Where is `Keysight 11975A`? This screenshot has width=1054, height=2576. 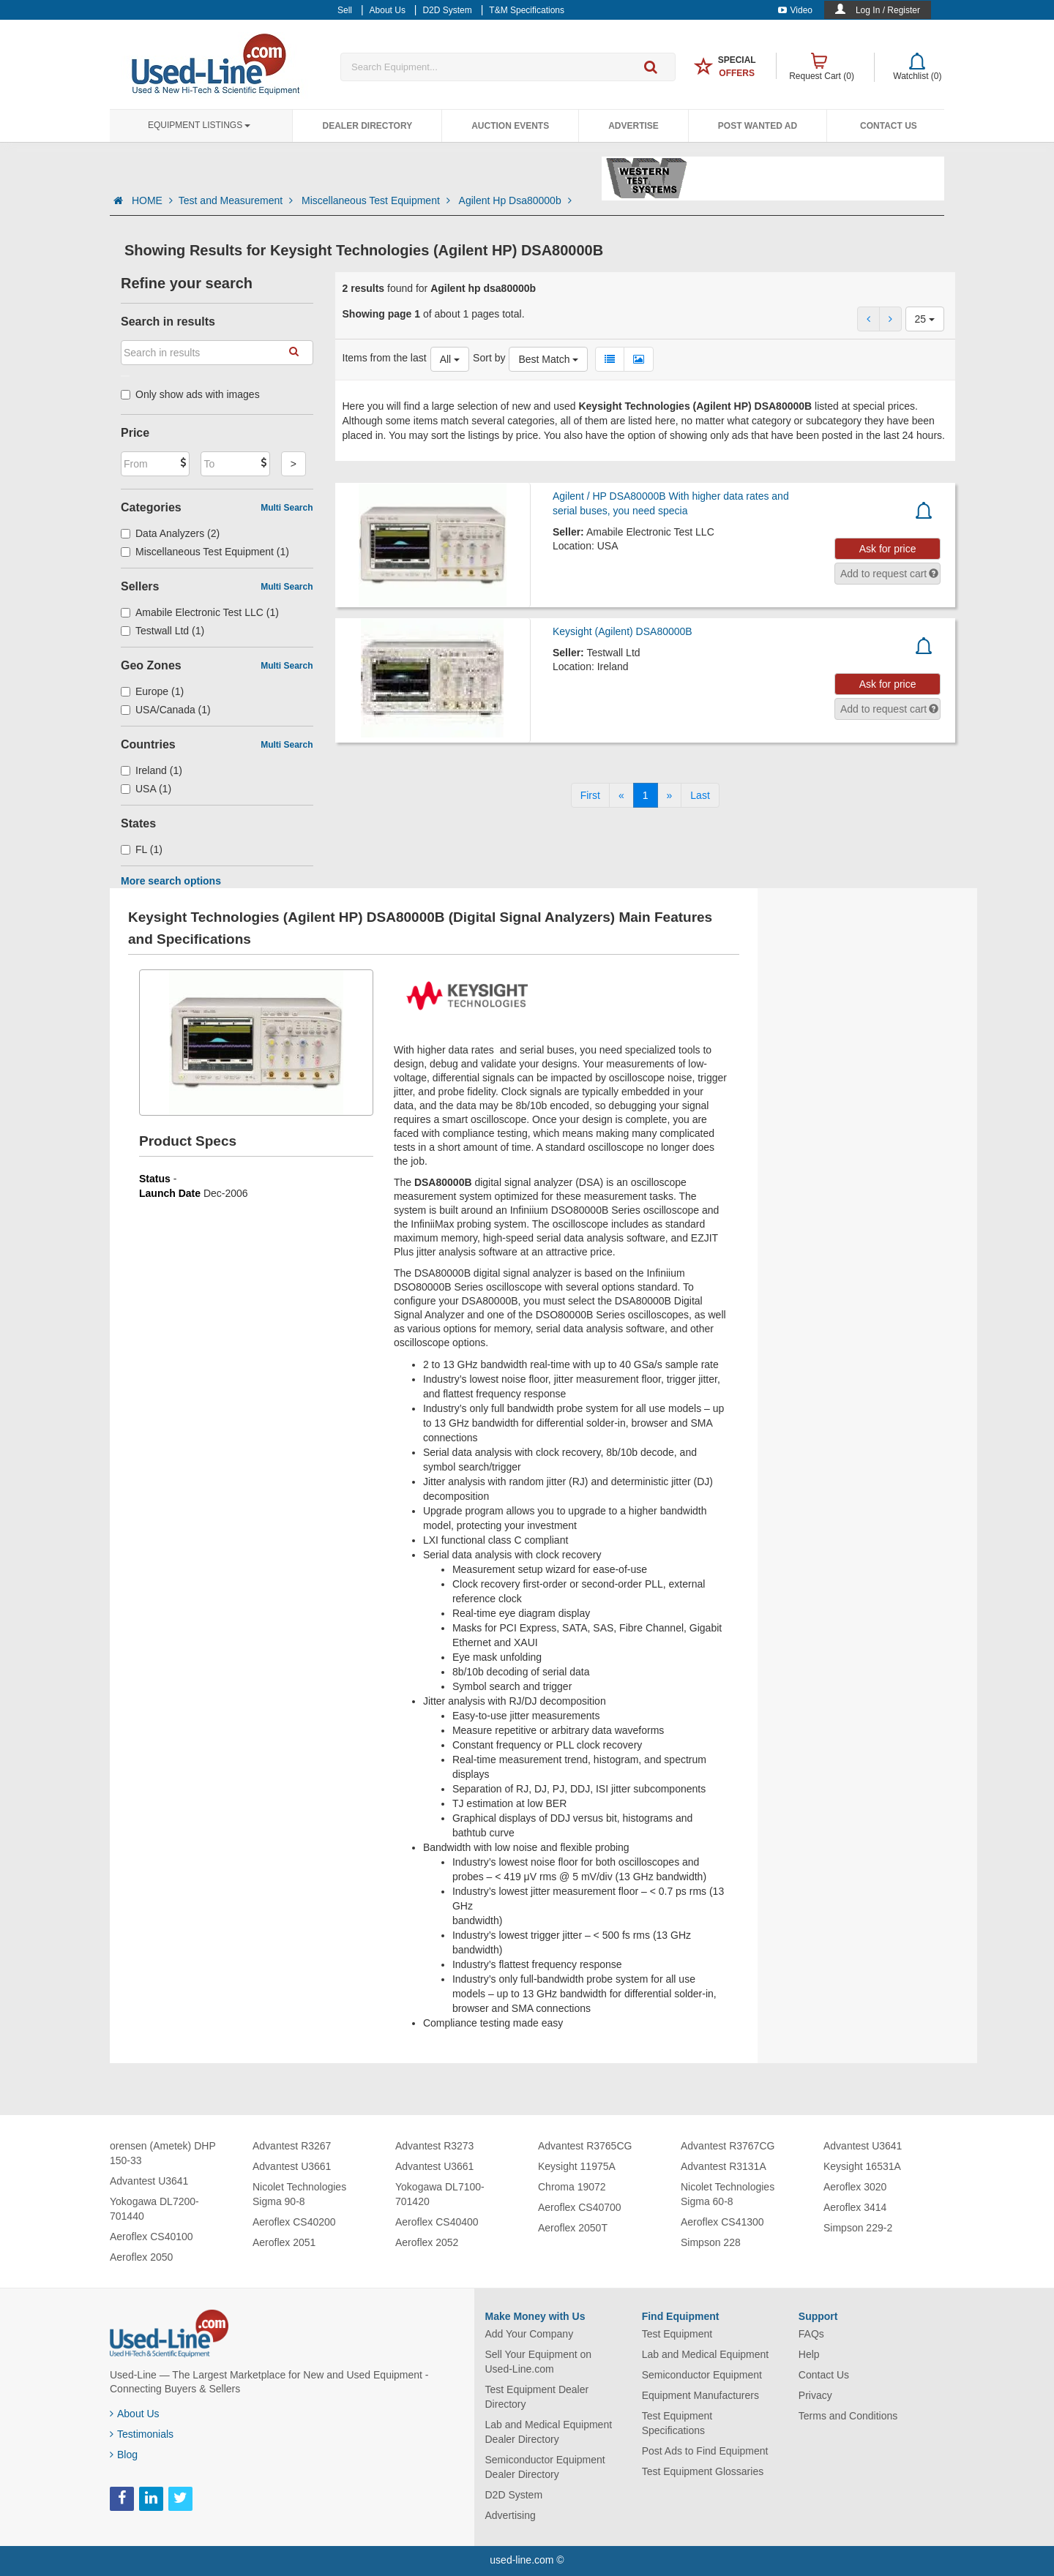 Keysight 11975A is located at coordinates (577, 2166).